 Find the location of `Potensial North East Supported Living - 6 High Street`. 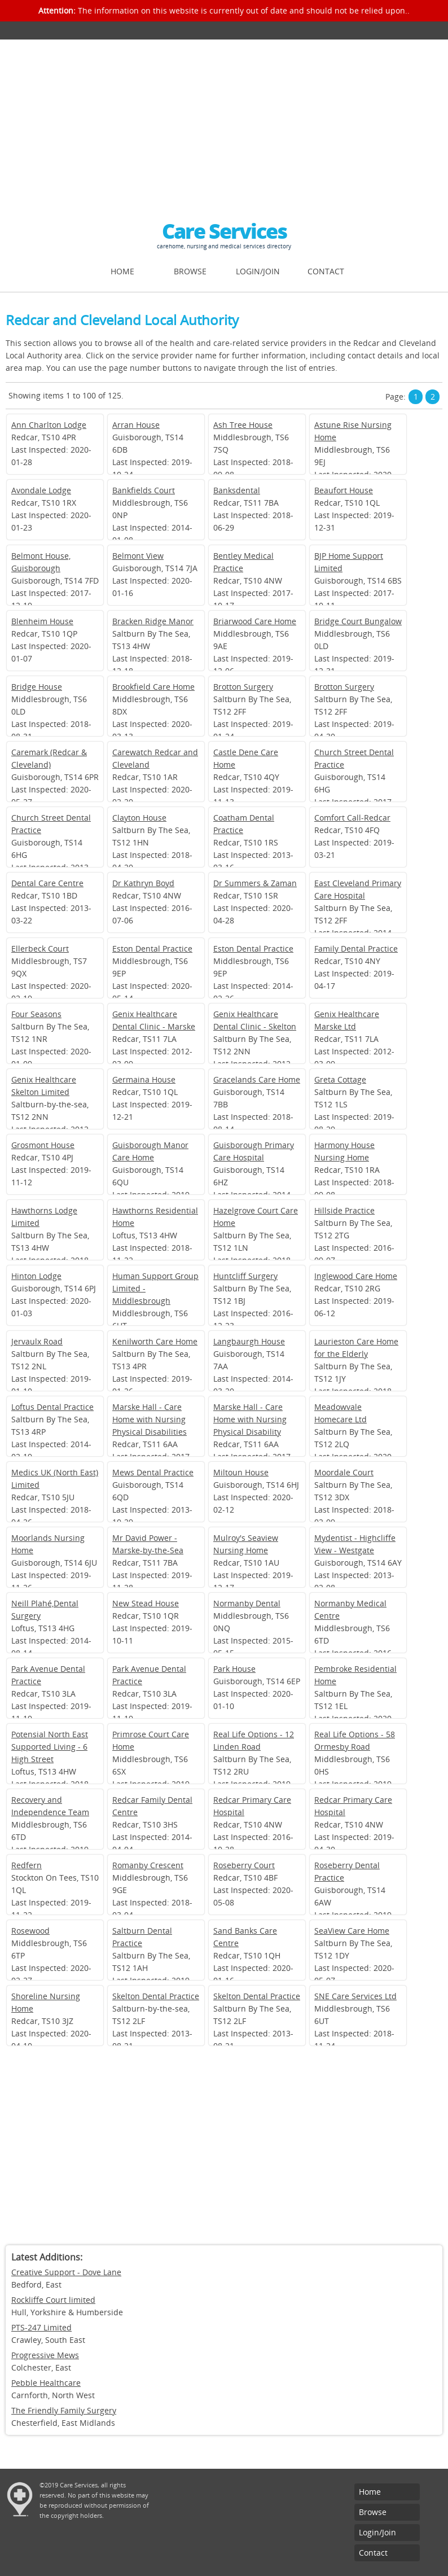

Potensial North East Supported Living - 6 High Street is located at coordinates (49, 1746).